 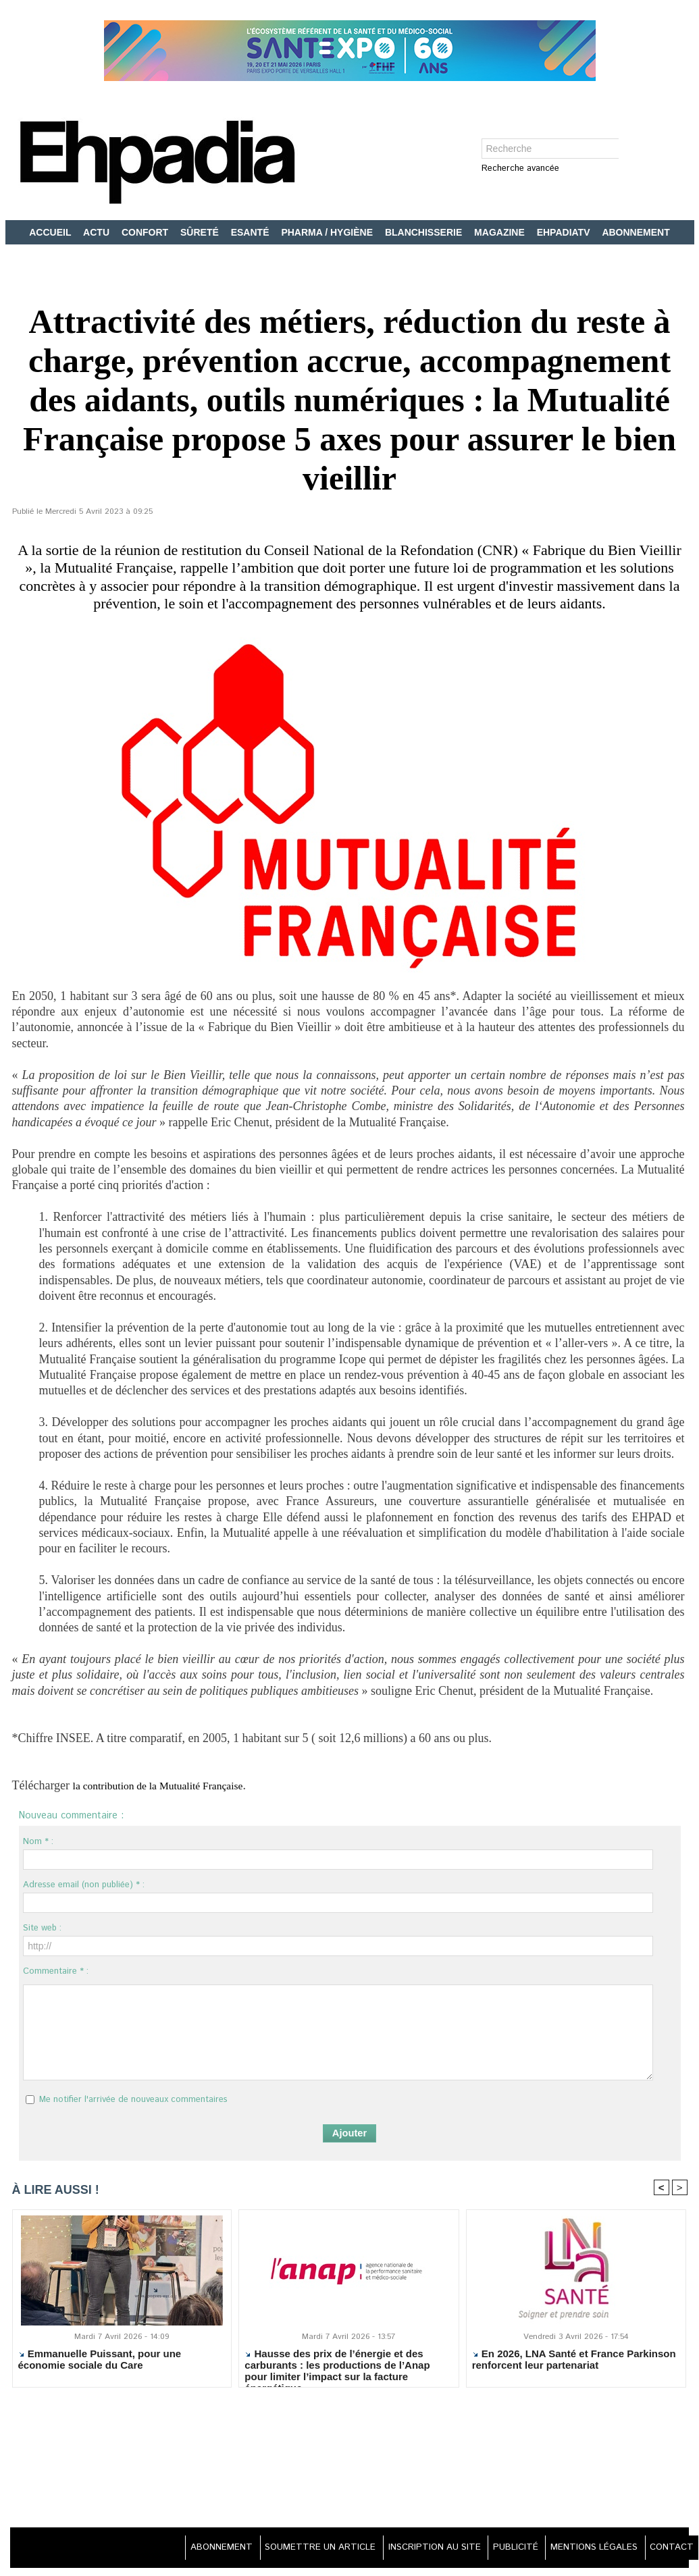 I want to click on Commentaire * :, so click(x=55, y=1971).